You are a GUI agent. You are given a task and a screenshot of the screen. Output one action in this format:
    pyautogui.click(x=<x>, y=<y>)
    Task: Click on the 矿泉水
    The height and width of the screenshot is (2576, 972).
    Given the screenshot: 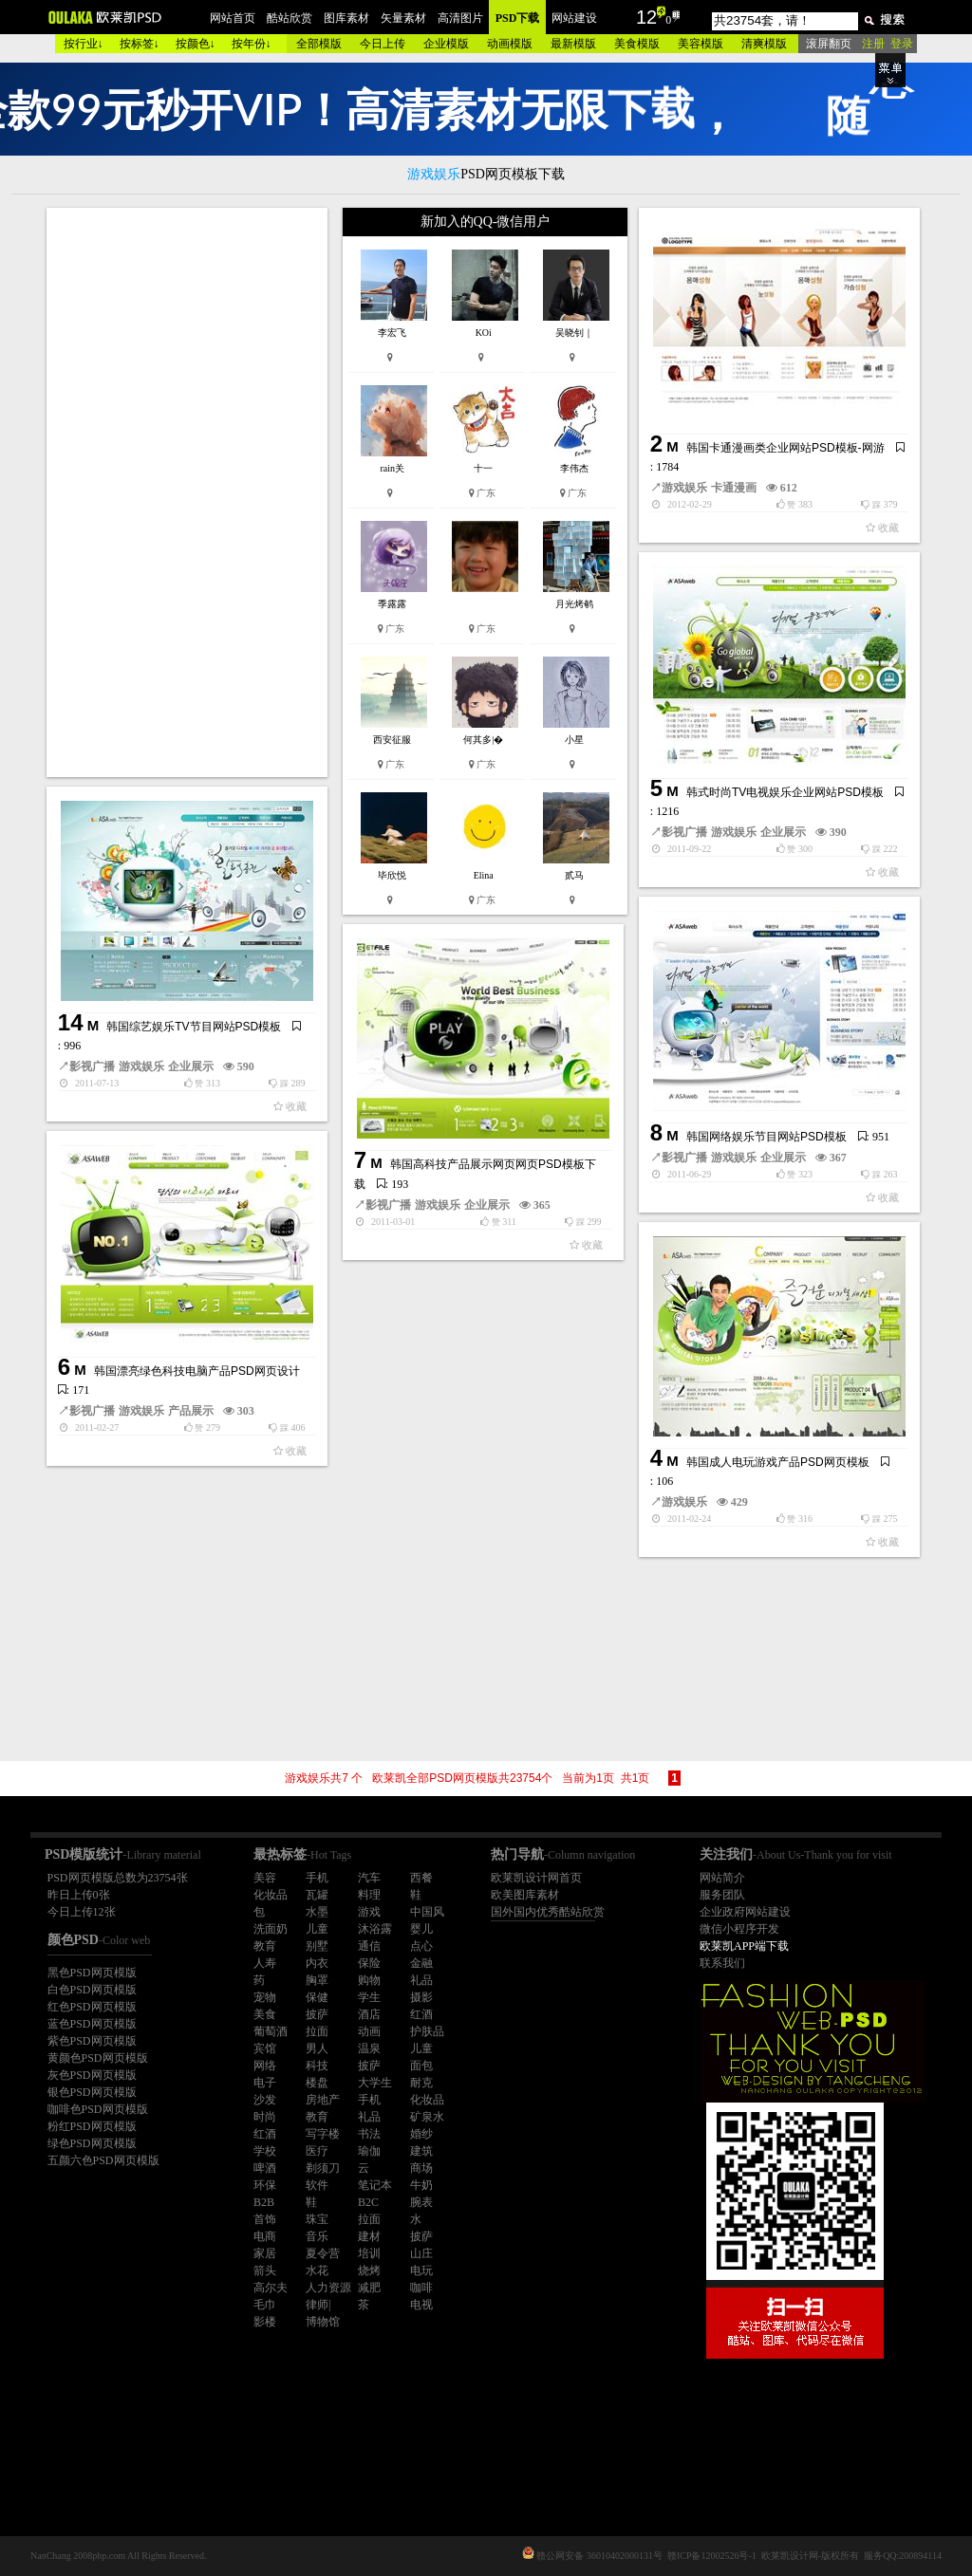 What is the action you would take?
    pyautogui.click(x=427, y=2116)
    